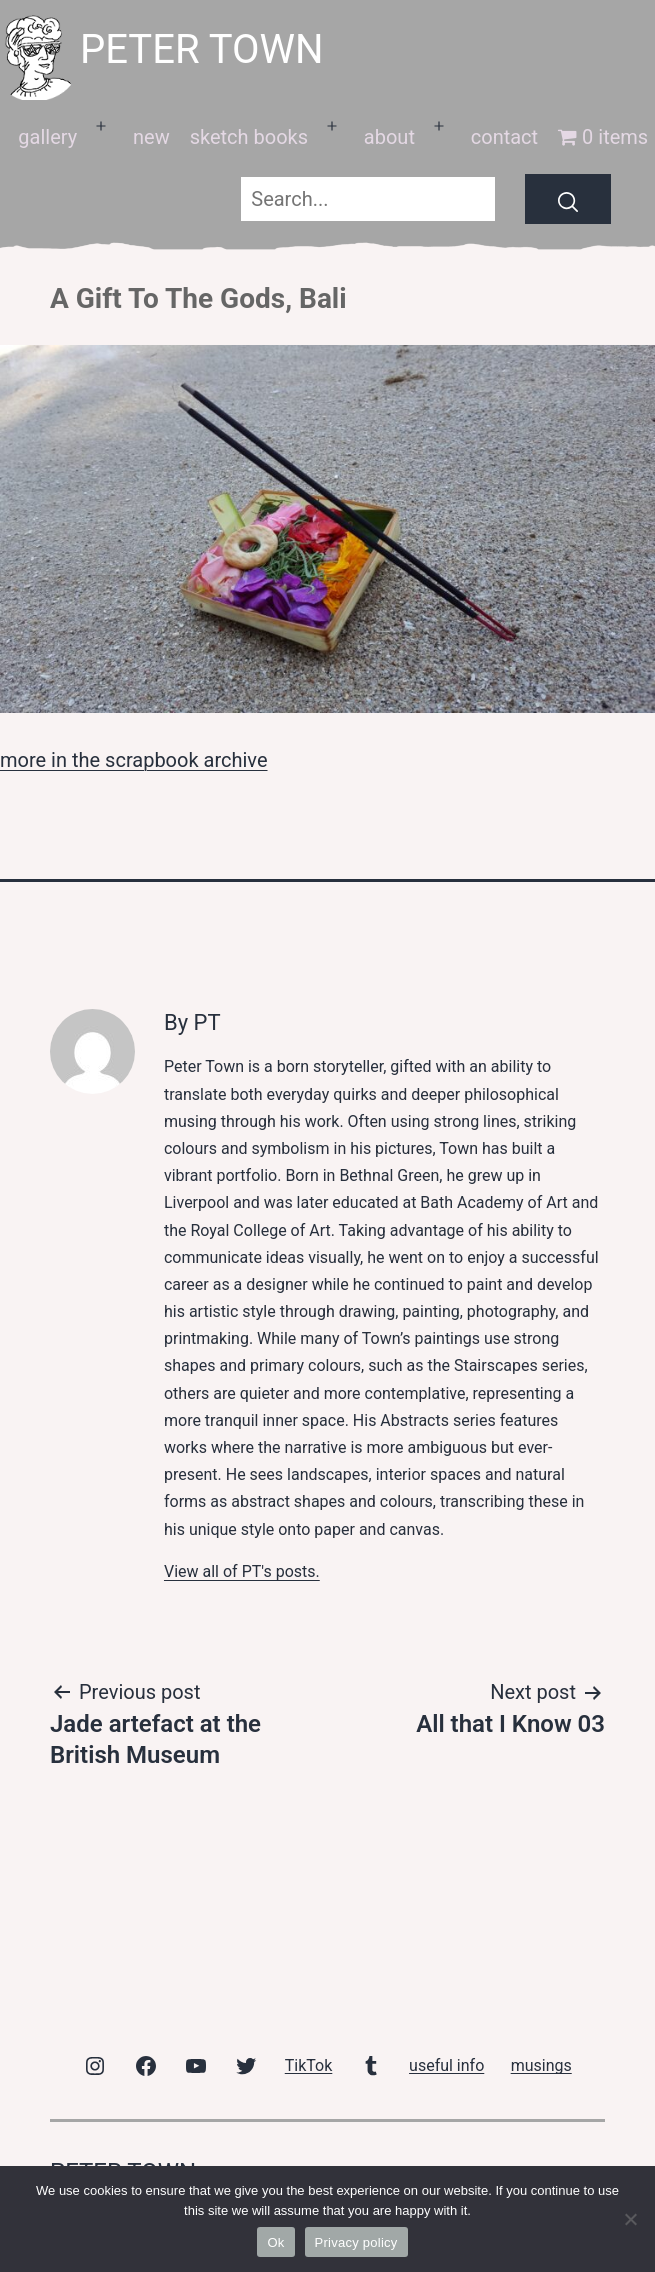 The image size is (655, 2272). Describe the element at coordinates (249, 137) in the screenshot. I see `sketch books` at that location.